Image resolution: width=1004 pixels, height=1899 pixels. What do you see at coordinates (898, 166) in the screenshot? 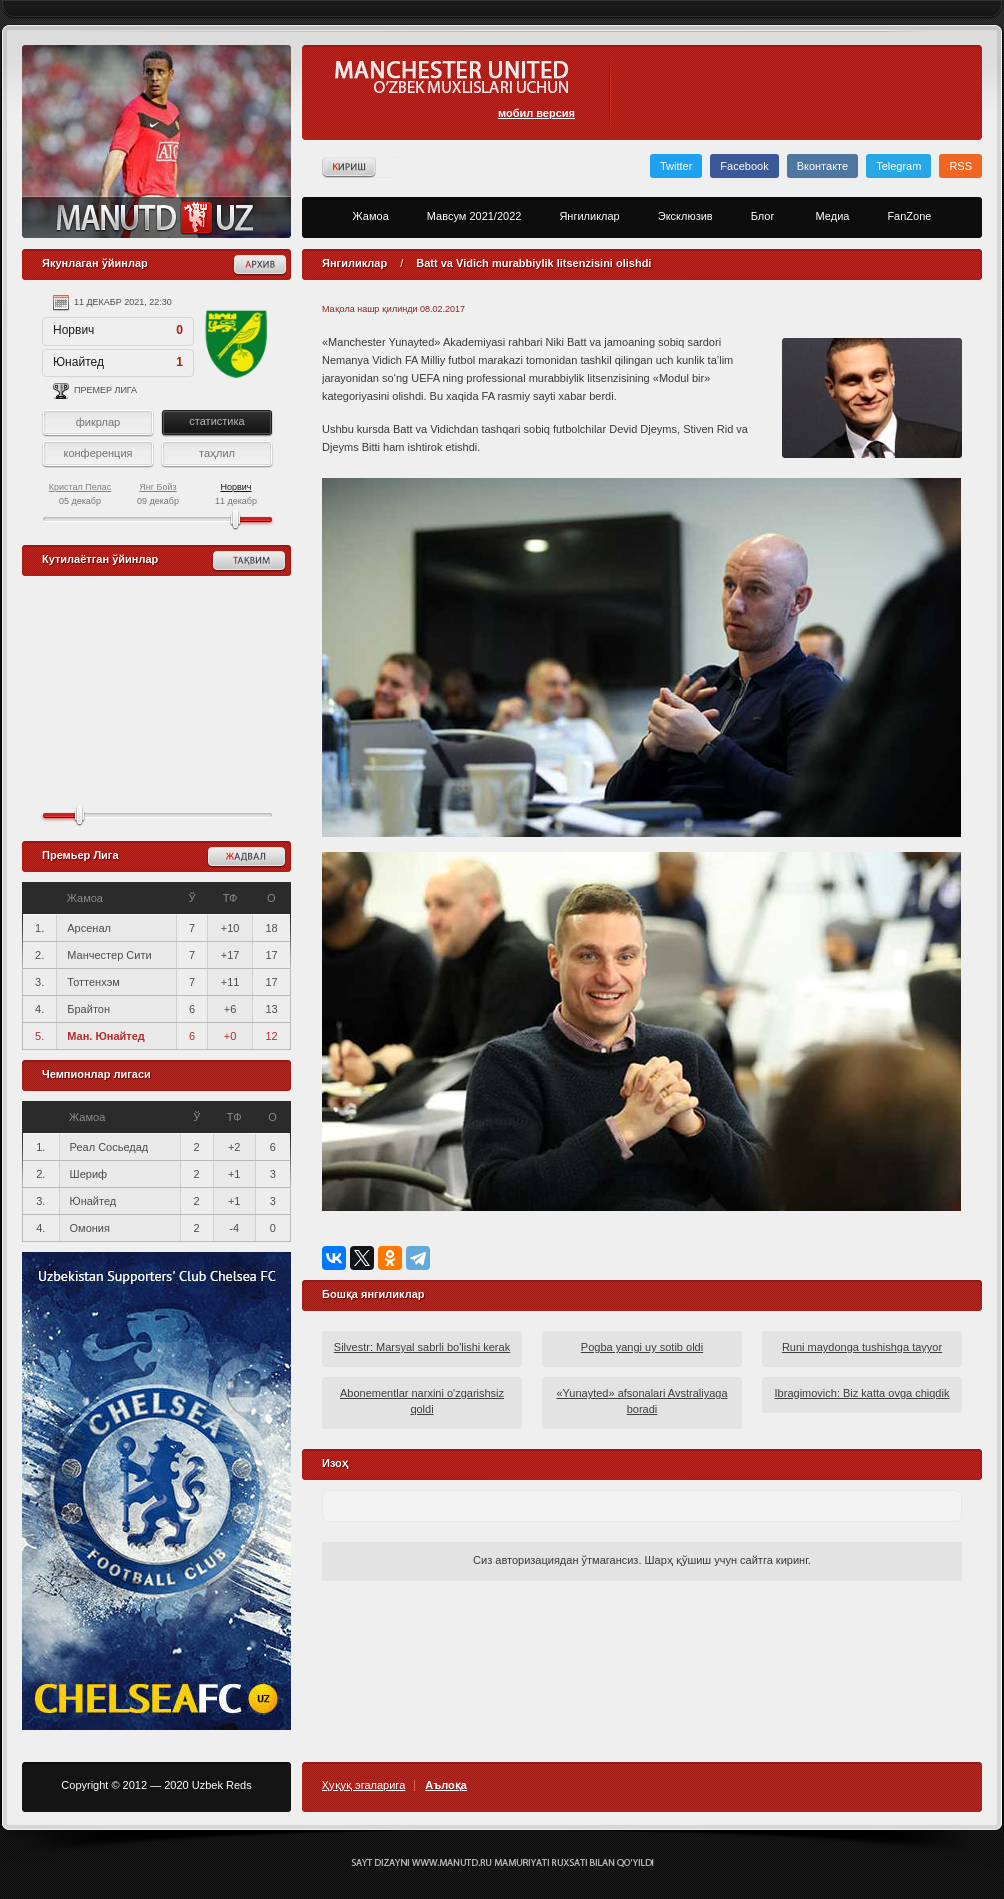
I see `Telegram` at bounding box center [898, 166].